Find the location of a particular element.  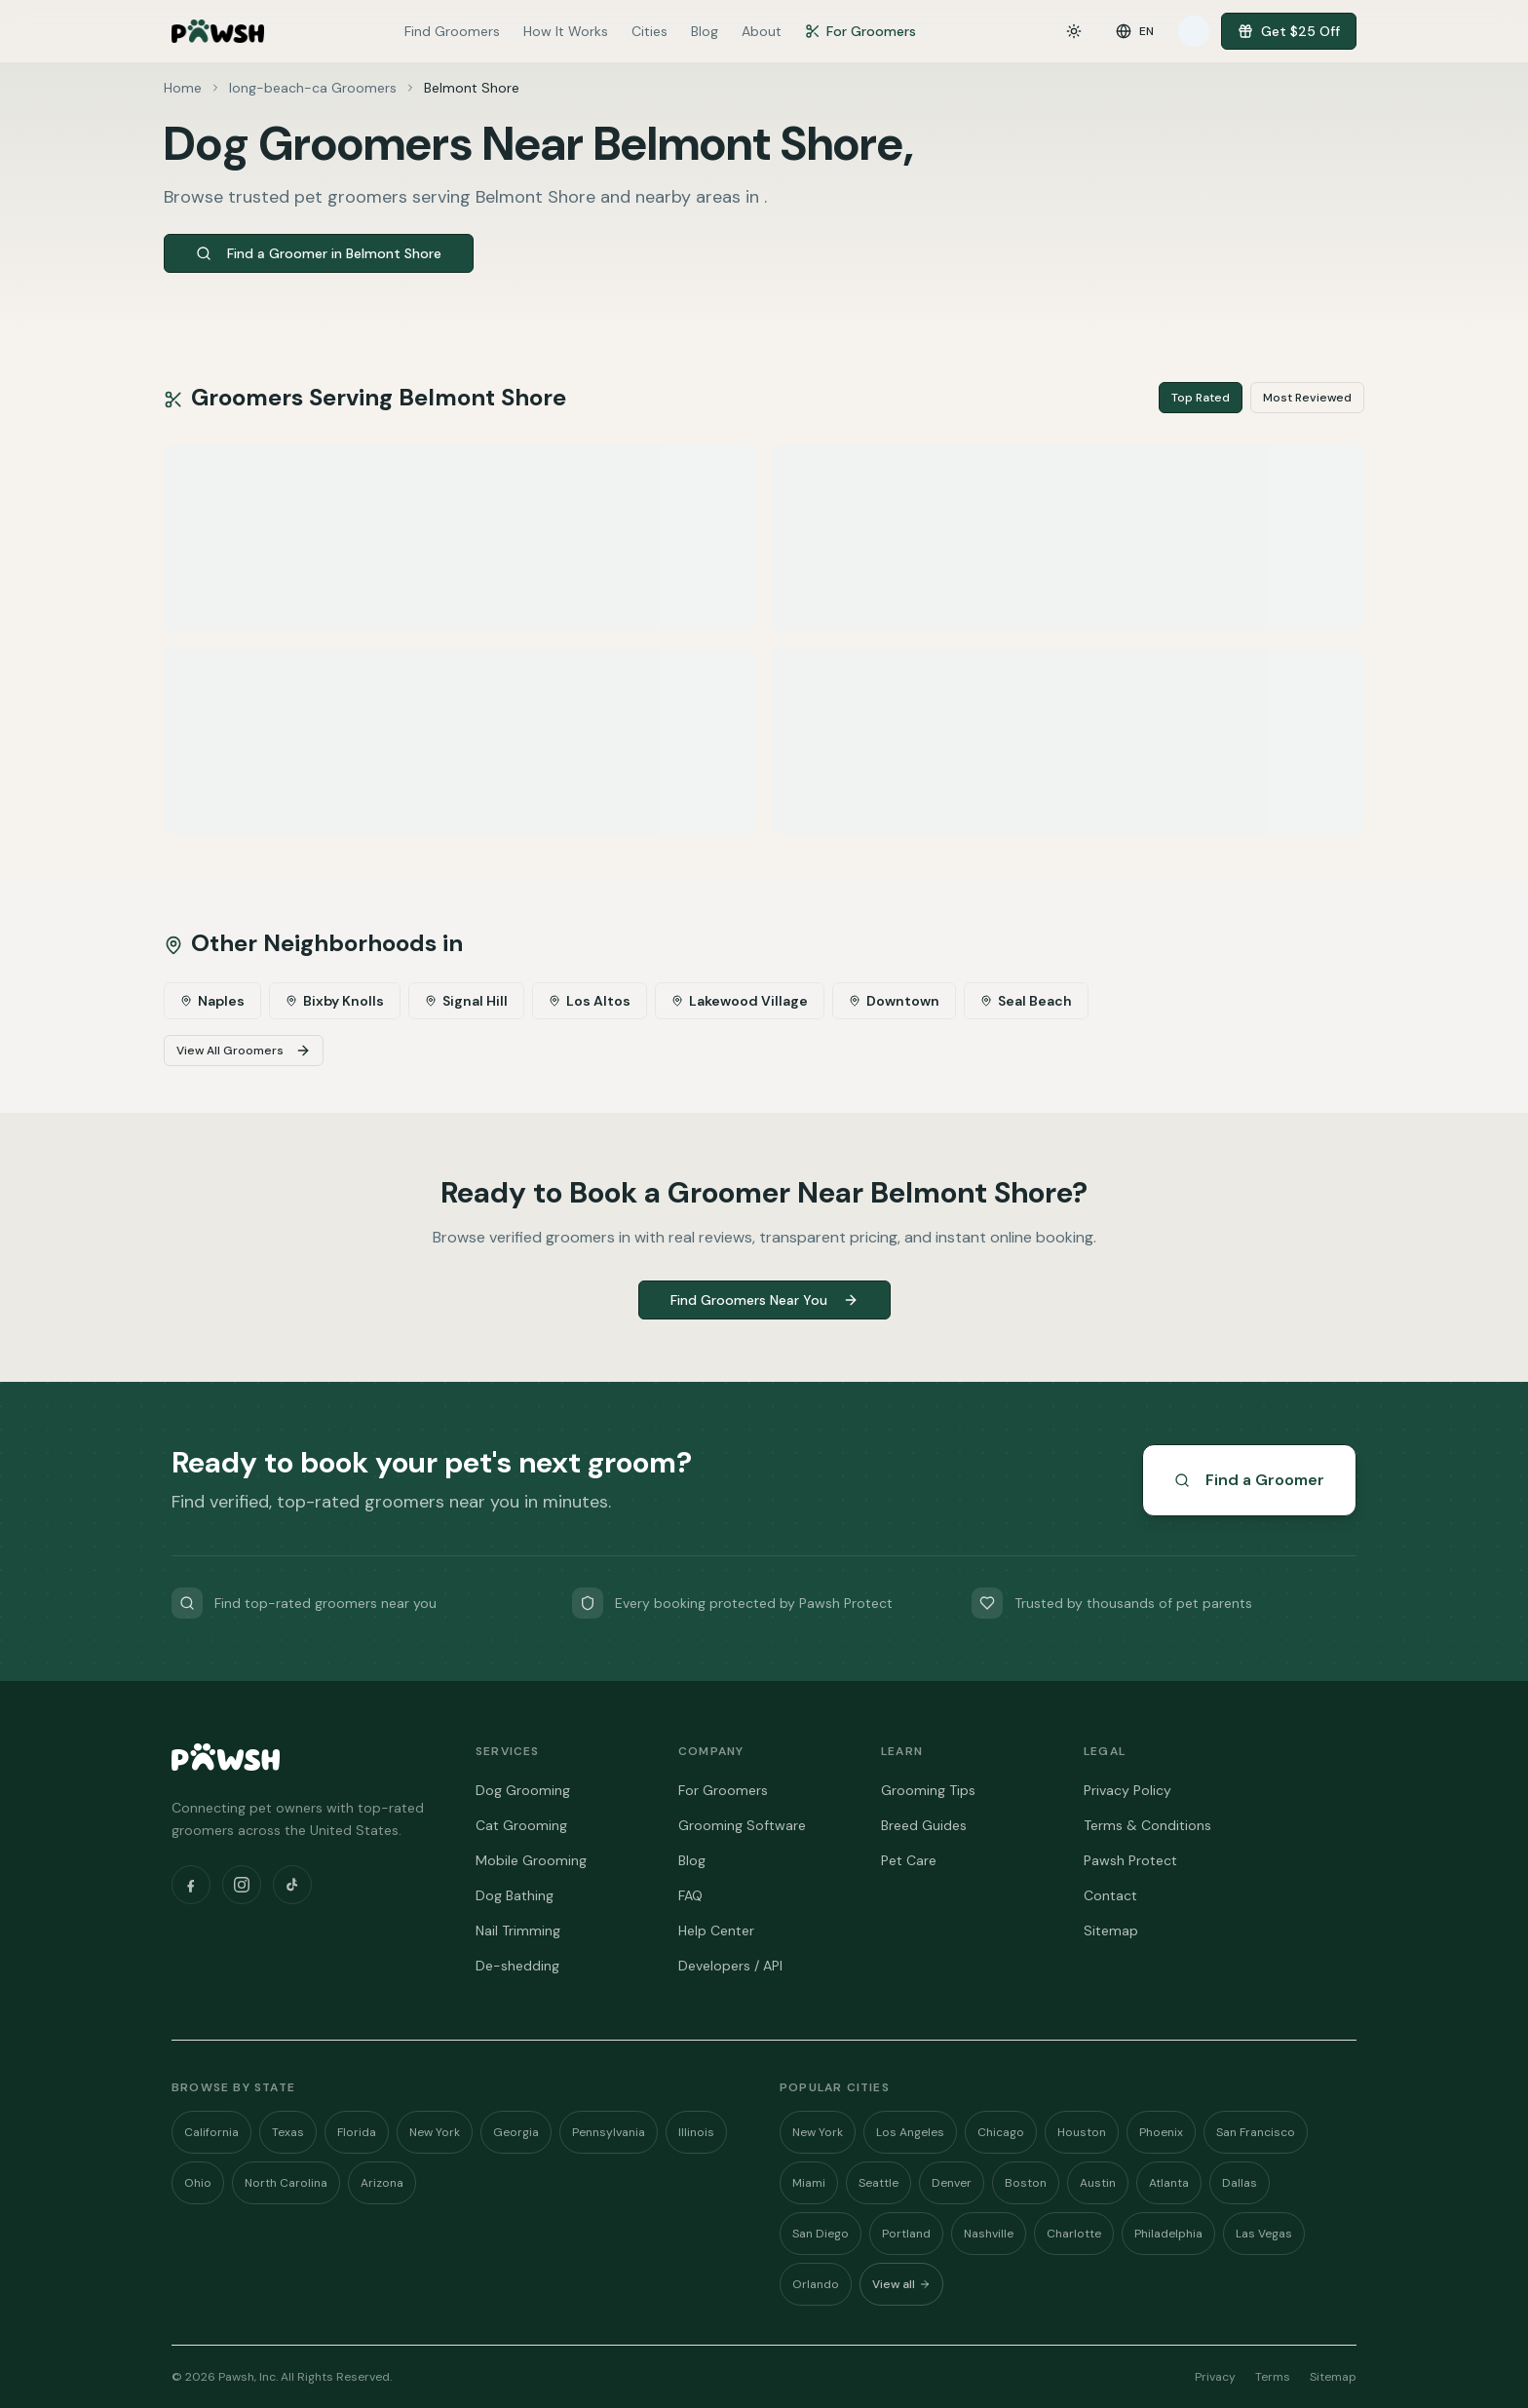

Ohio is located at coordinates (197, 2183).